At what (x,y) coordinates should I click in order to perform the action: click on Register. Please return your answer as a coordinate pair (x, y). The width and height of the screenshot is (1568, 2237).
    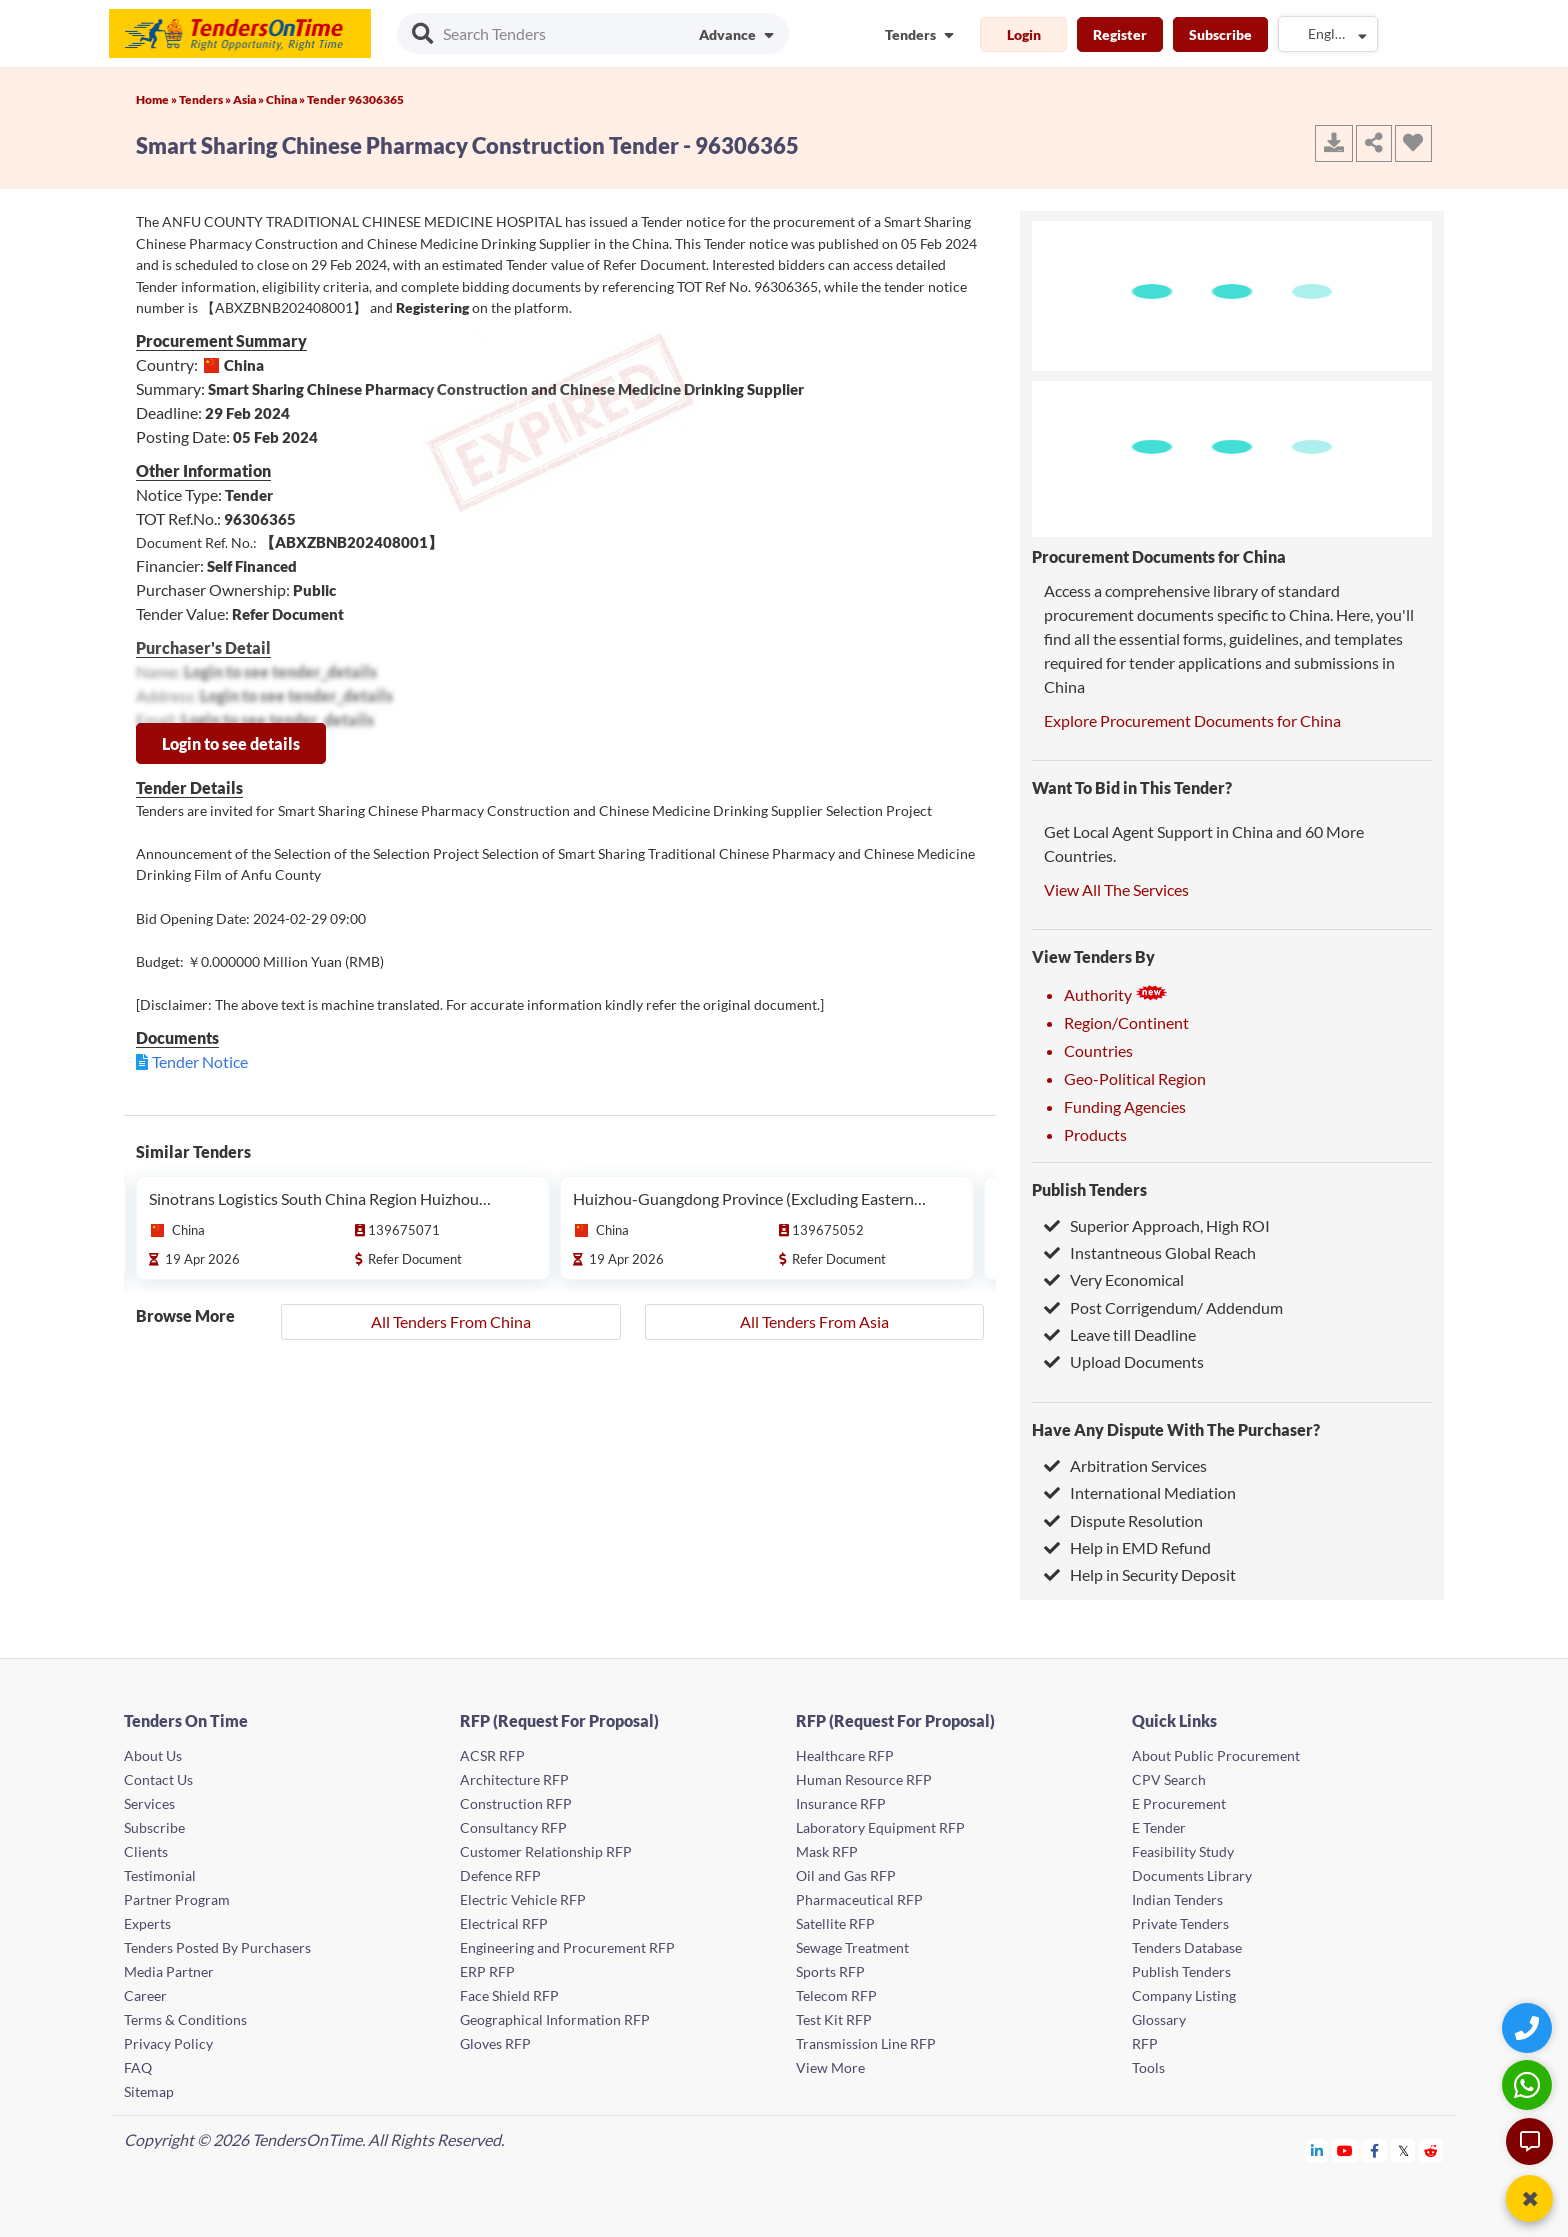
    Looking at the image, I should click on (1120, 34).